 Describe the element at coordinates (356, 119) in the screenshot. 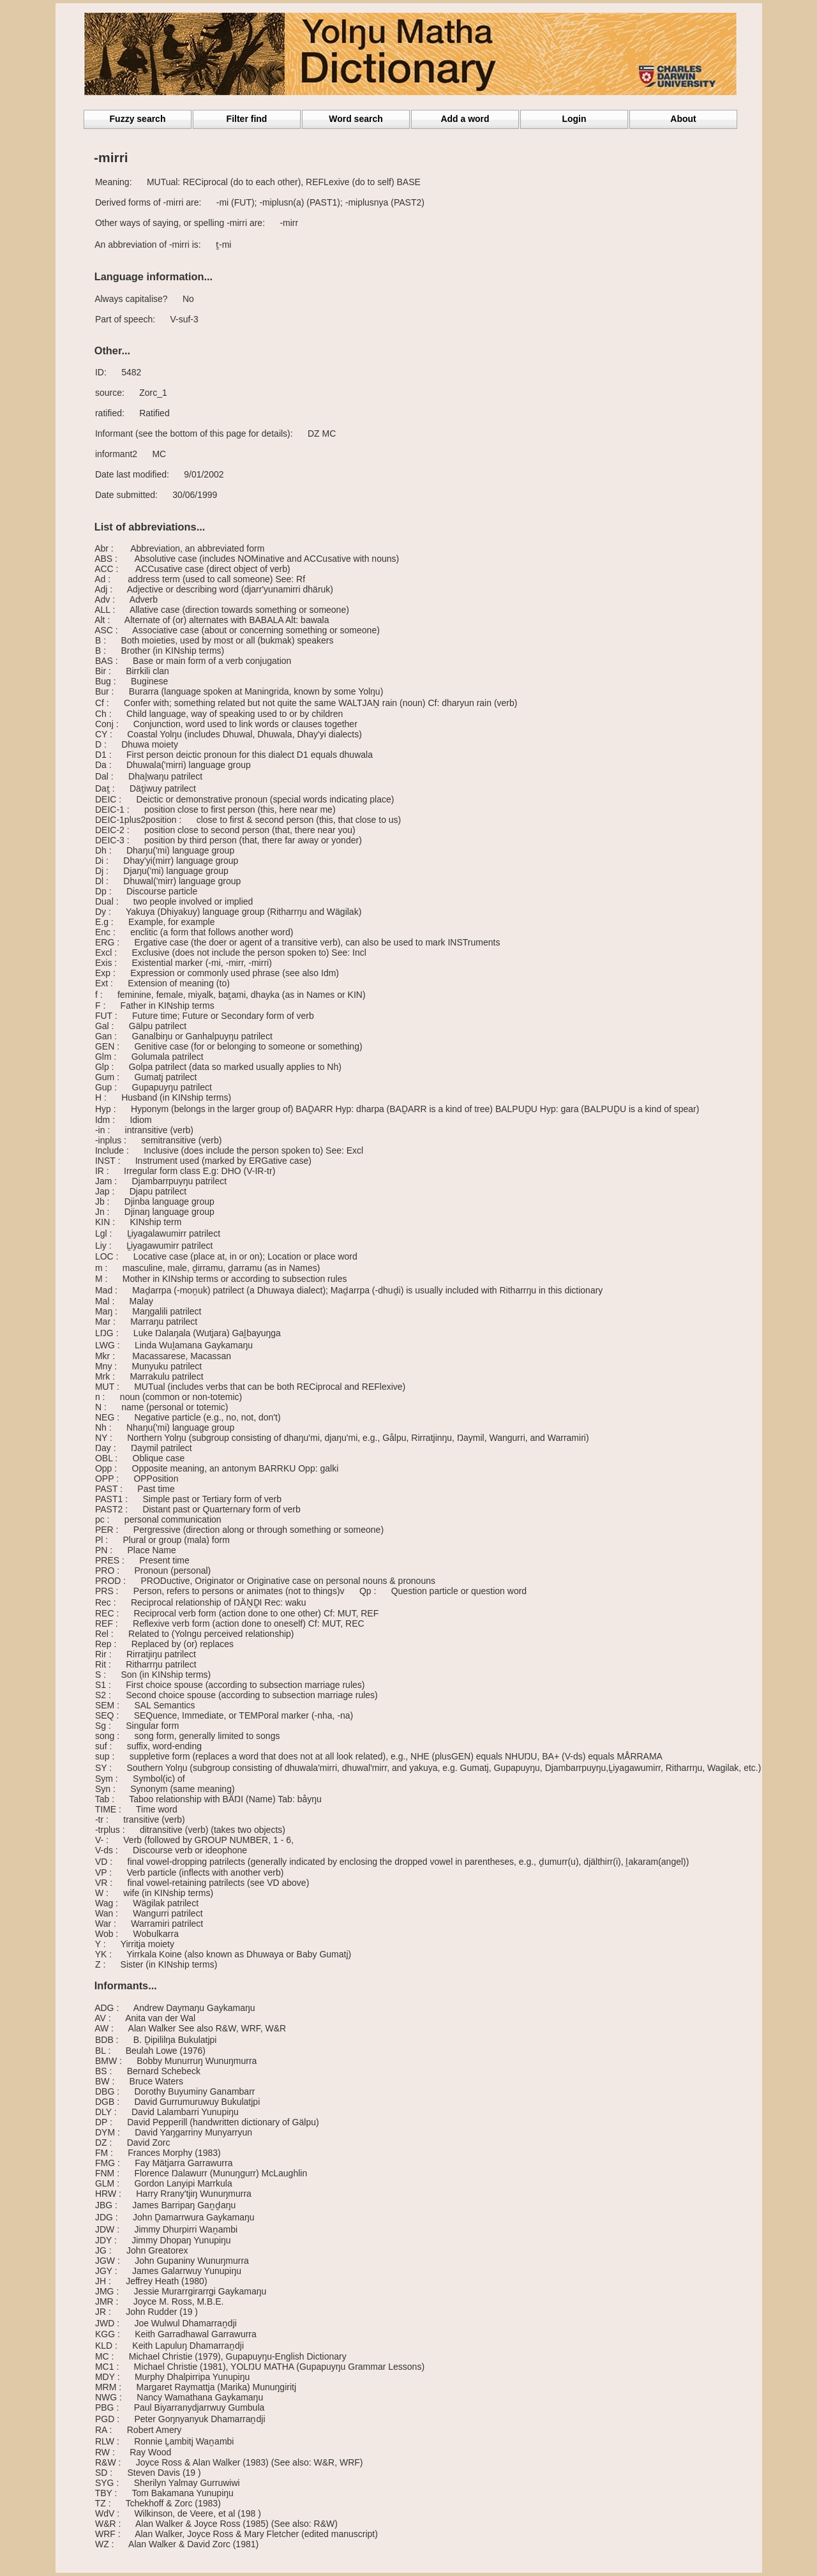

I see `Word search` at that location.